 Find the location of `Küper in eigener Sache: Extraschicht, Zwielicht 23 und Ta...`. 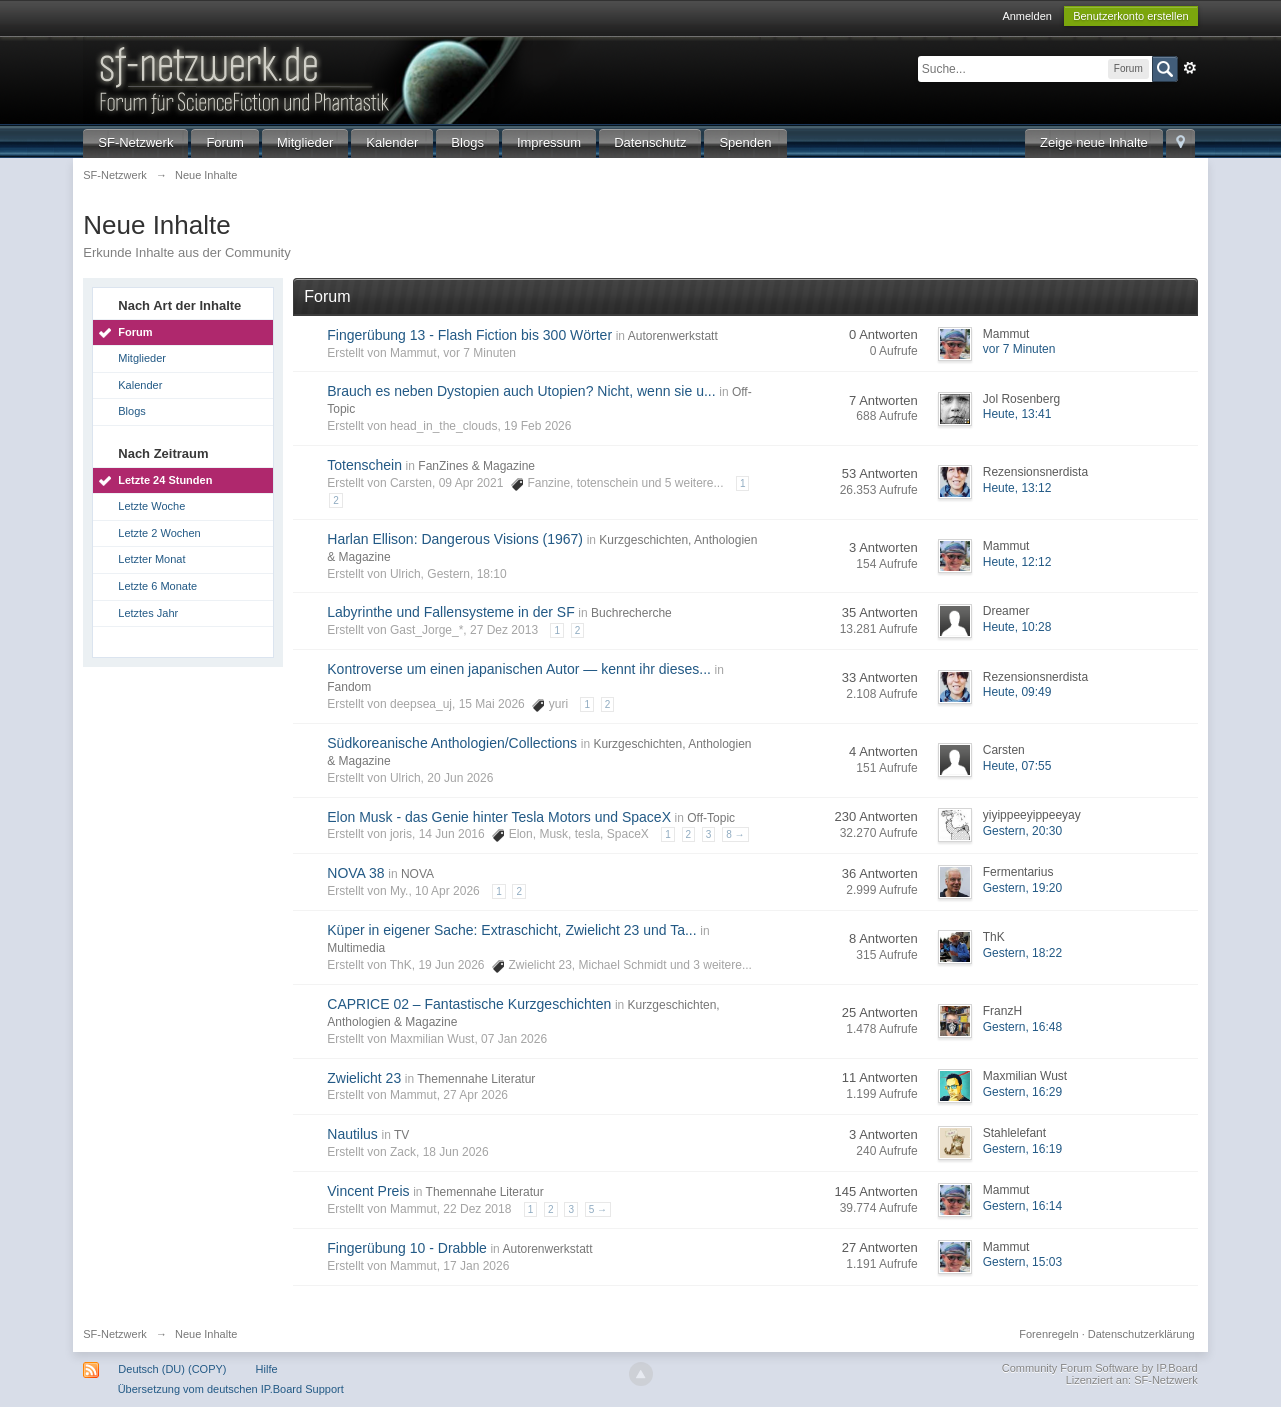

Küper in eigener Sache: Extraschicht, Zwielicht 23 und Ta... is located at coordinates (511, 930).